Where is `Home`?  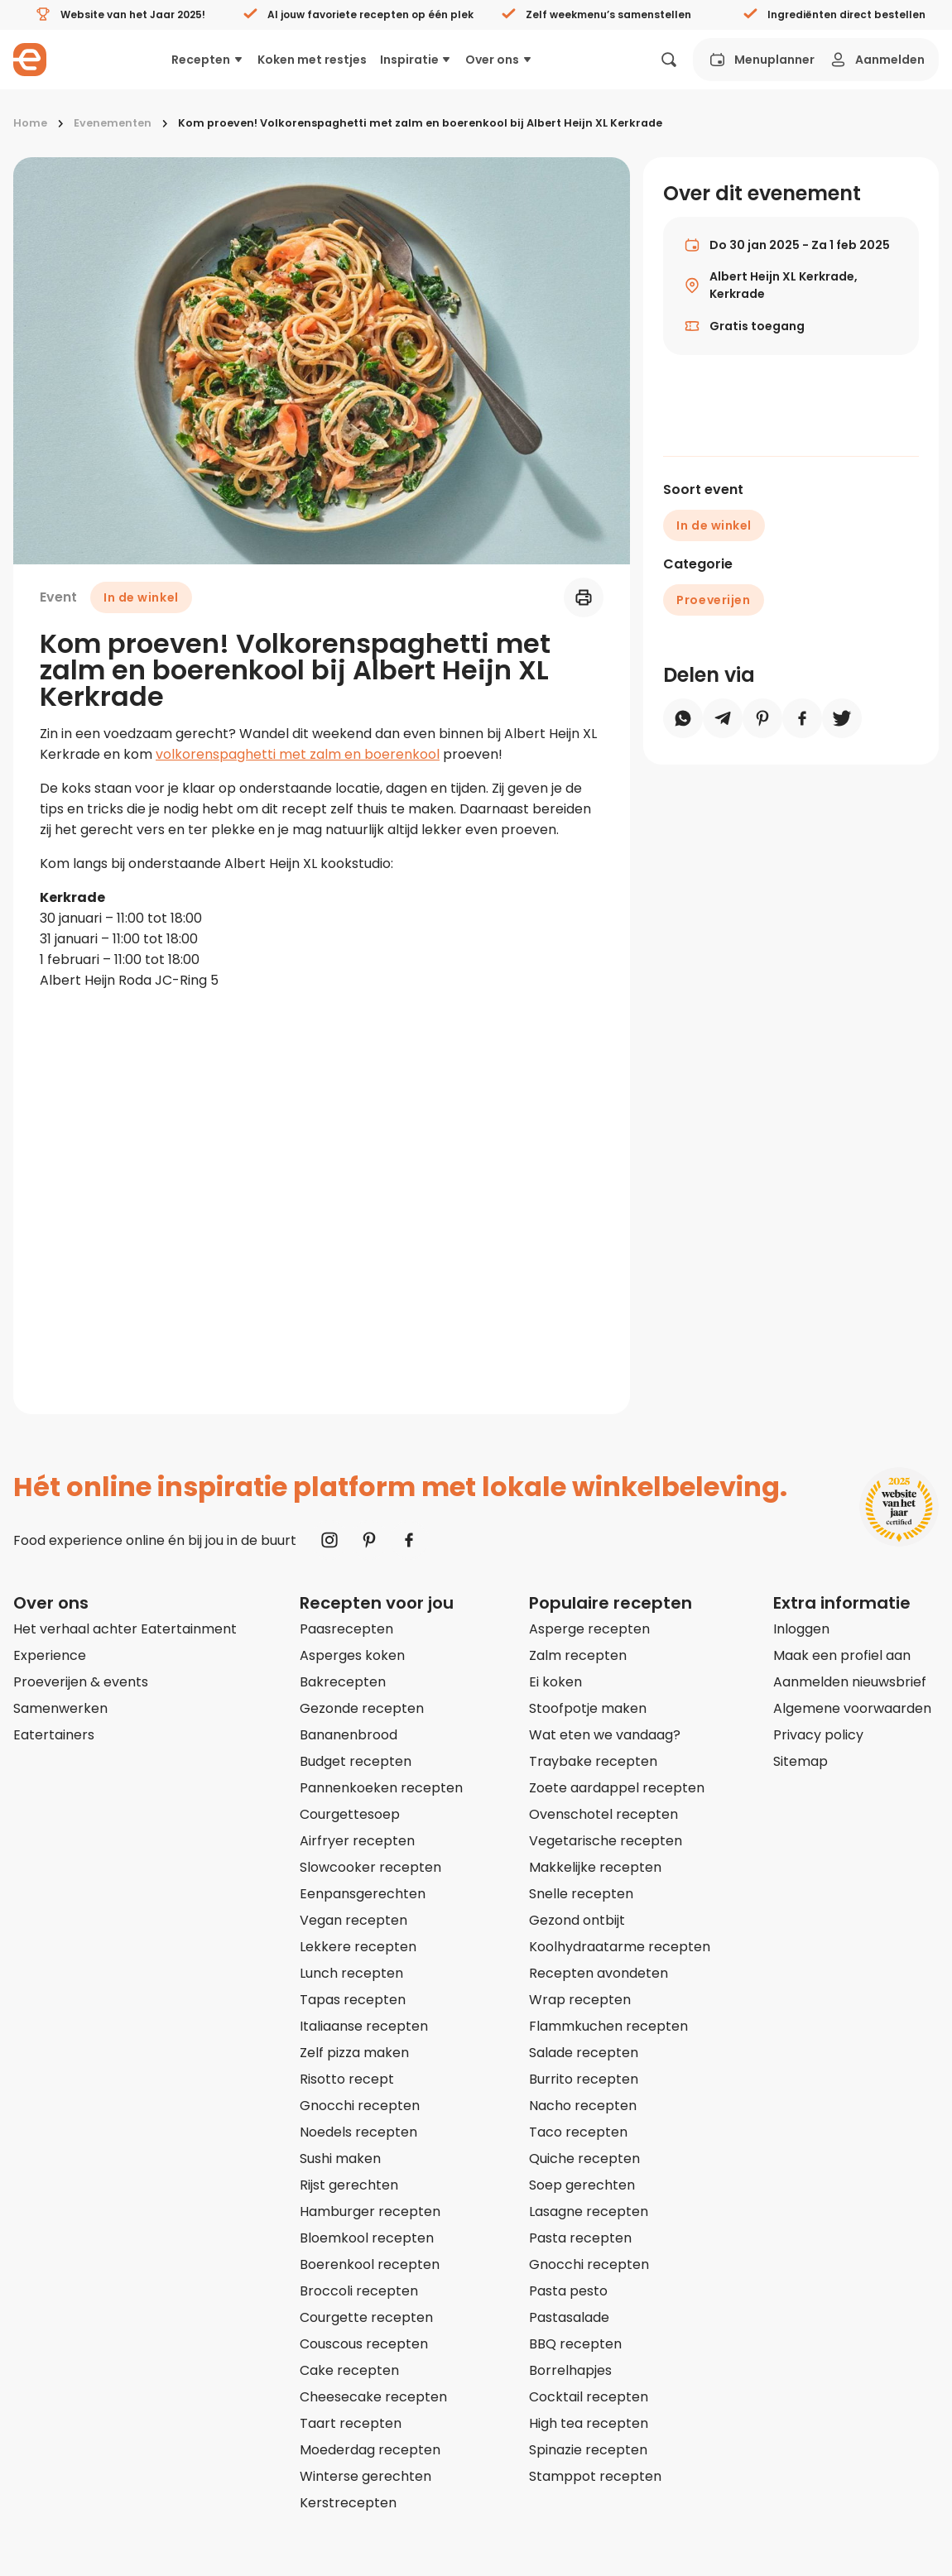
Home is located at coordinates (30, 123).